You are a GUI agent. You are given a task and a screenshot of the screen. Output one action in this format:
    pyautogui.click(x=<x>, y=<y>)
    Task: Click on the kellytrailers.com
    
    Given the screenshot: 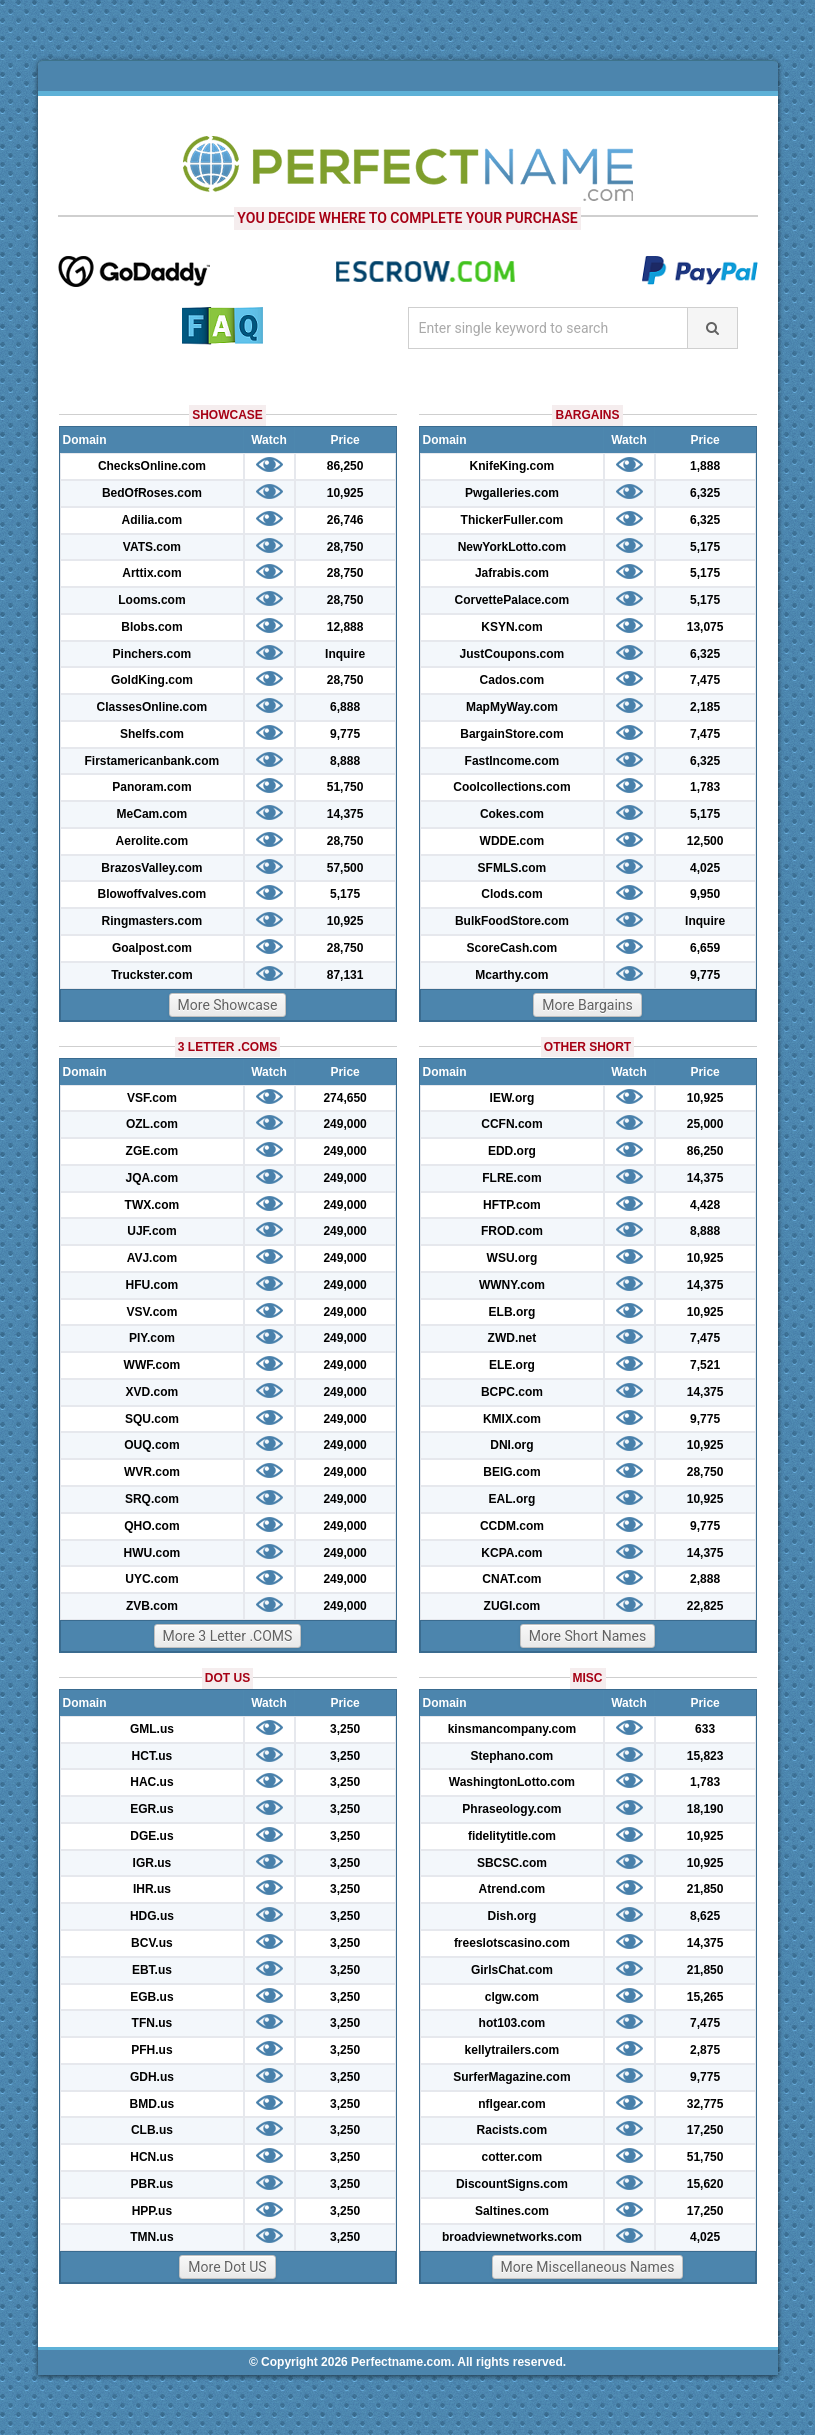 What is the action you would take?
    pyautogui.click(x=512, y=2050)
    